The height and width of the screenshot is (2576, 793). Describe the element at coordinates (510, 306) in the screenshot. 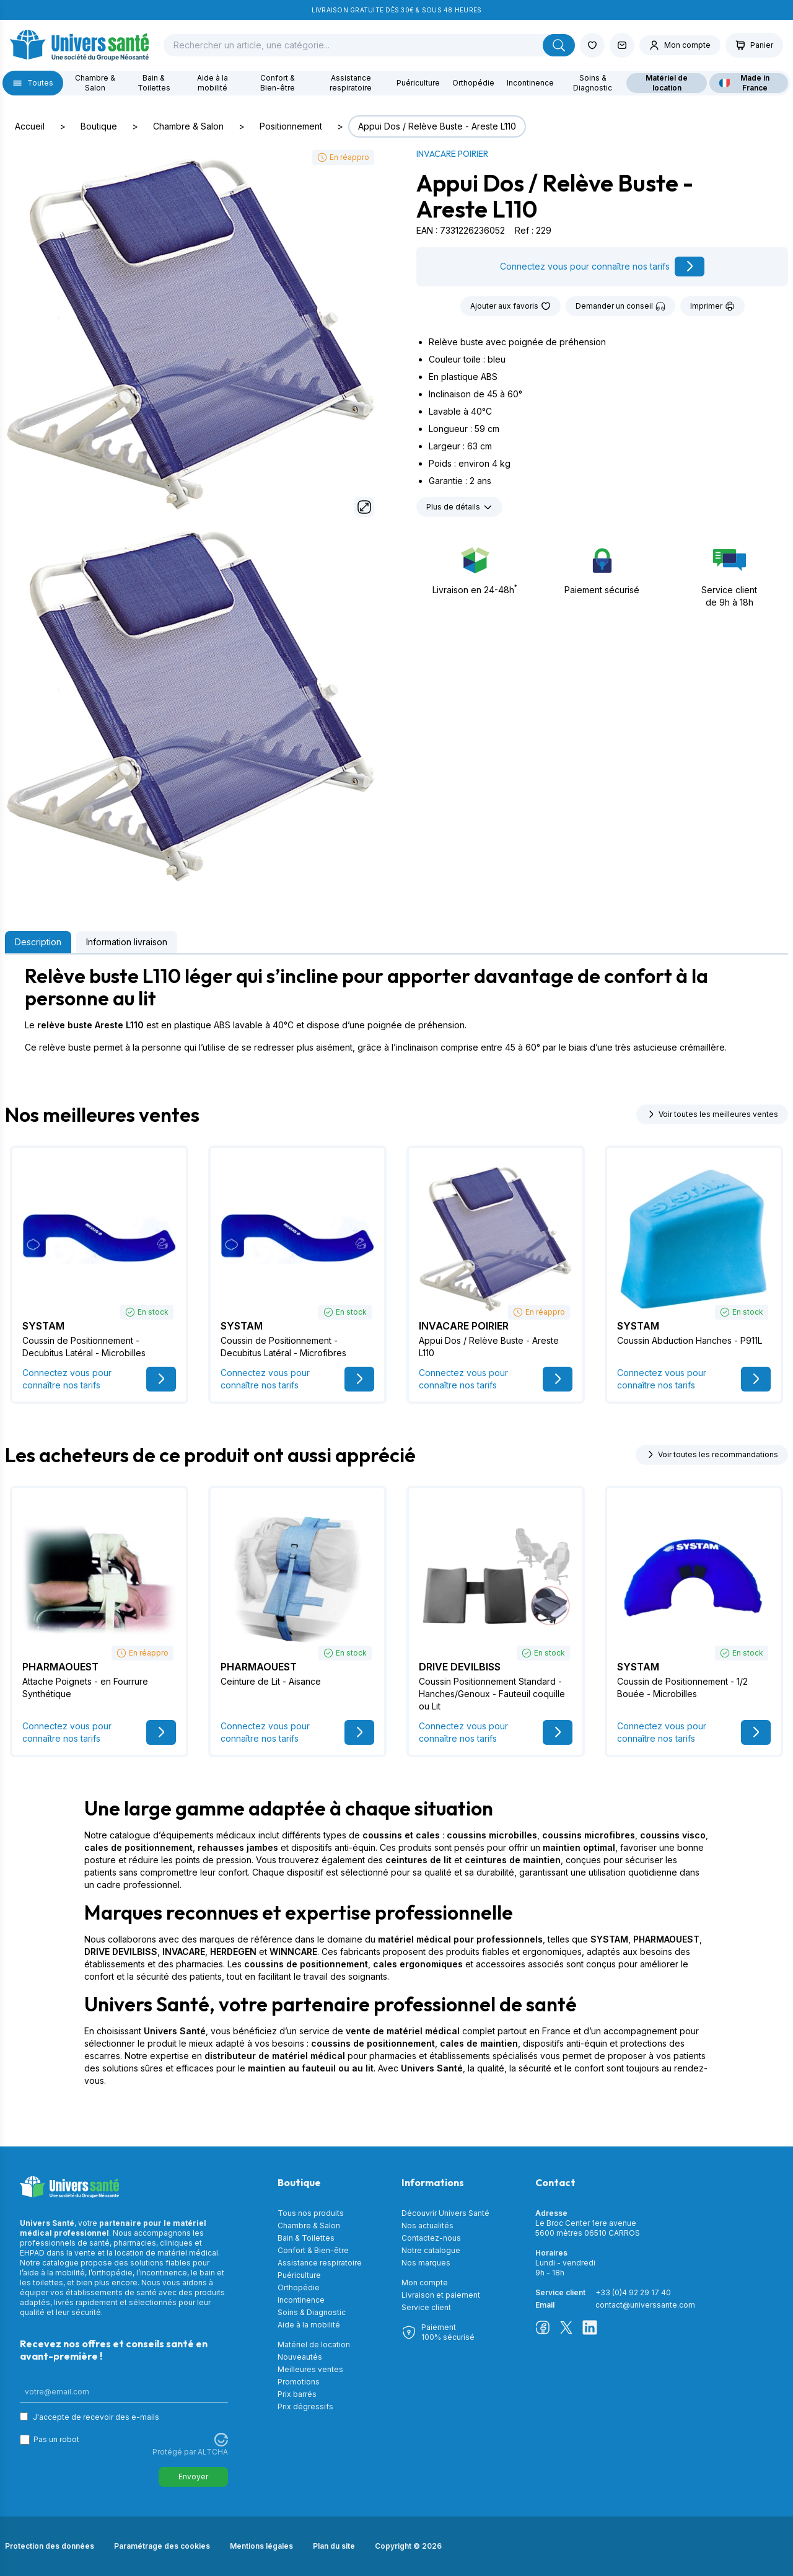

I see `Ajouter aux favoris` at that location.